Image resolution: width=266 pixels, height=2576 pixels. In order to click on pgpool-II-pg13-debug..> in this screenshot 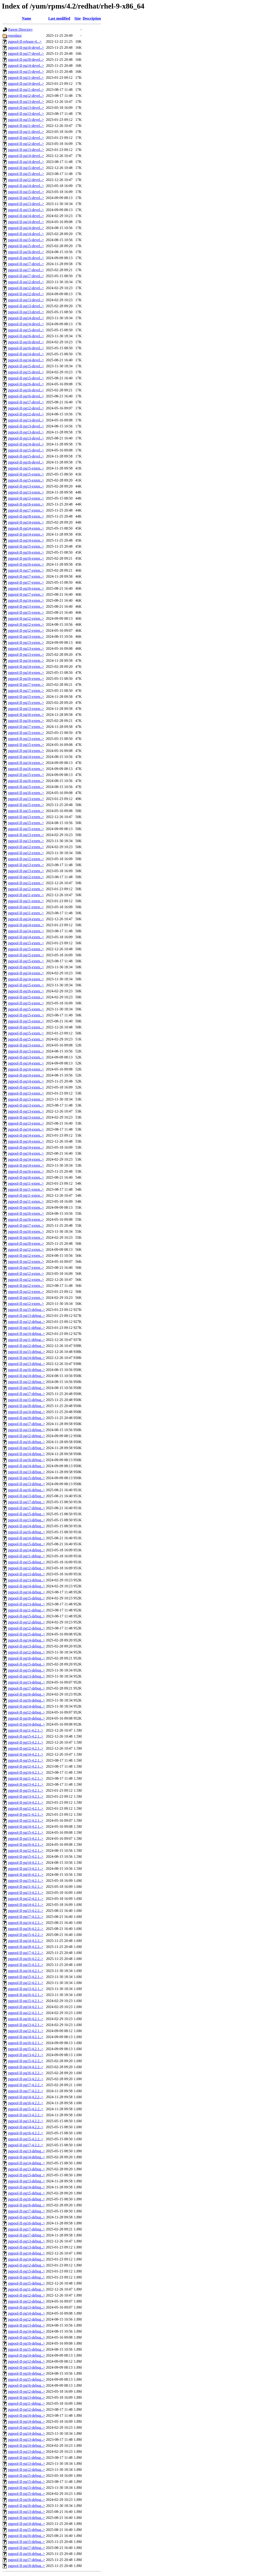, I will do `click(26, 1316)`.